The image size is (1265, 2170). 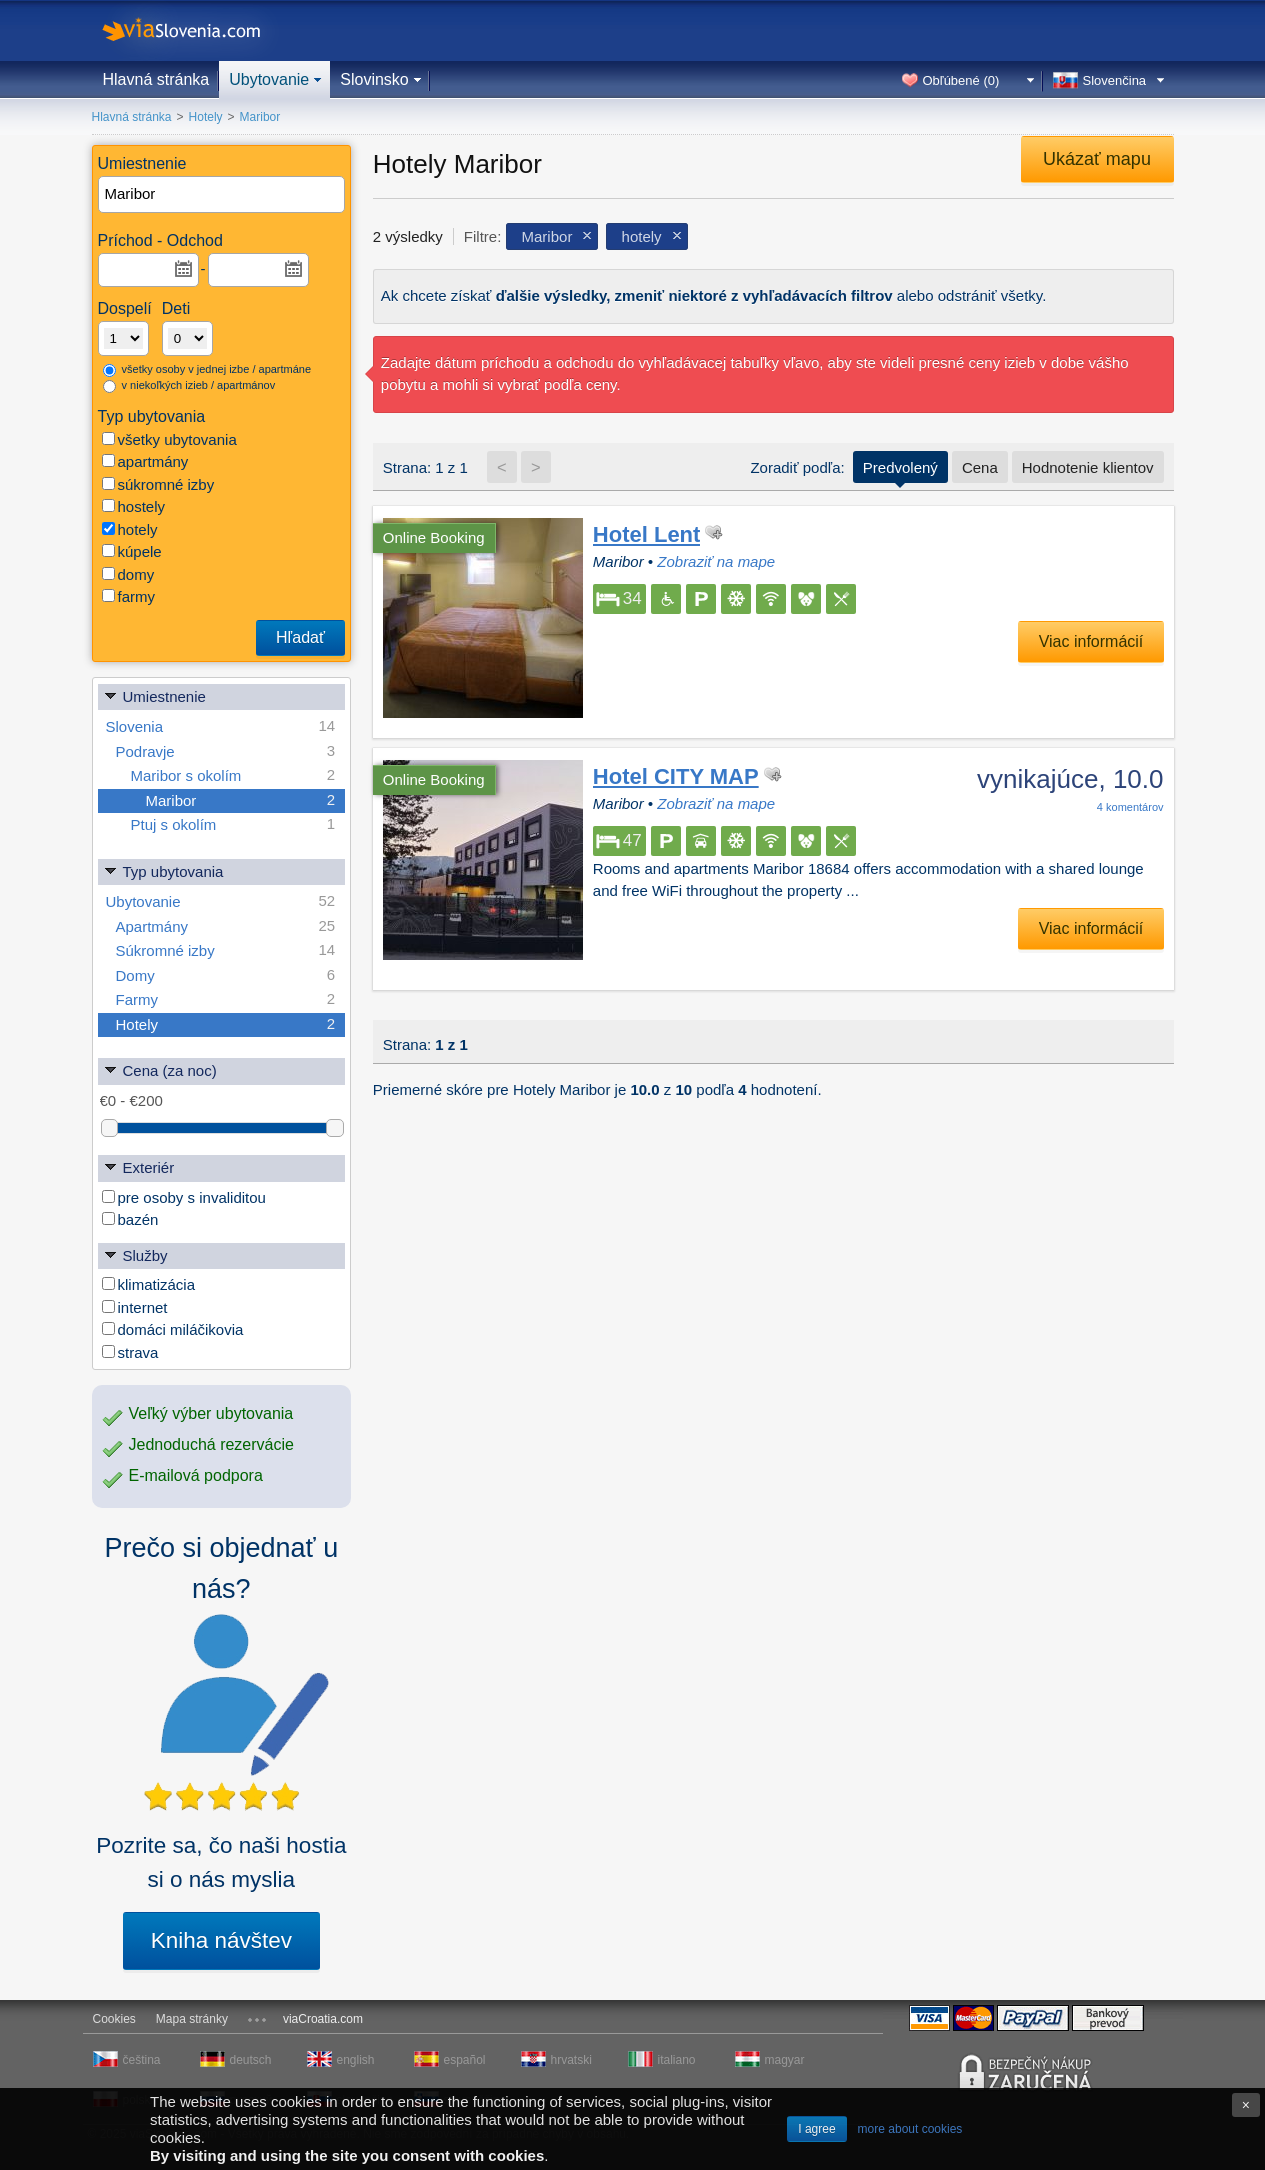 What do you see at coordinates (226, 975) in the screenshot?
I see `Domy` at bounding box center [226, 975].